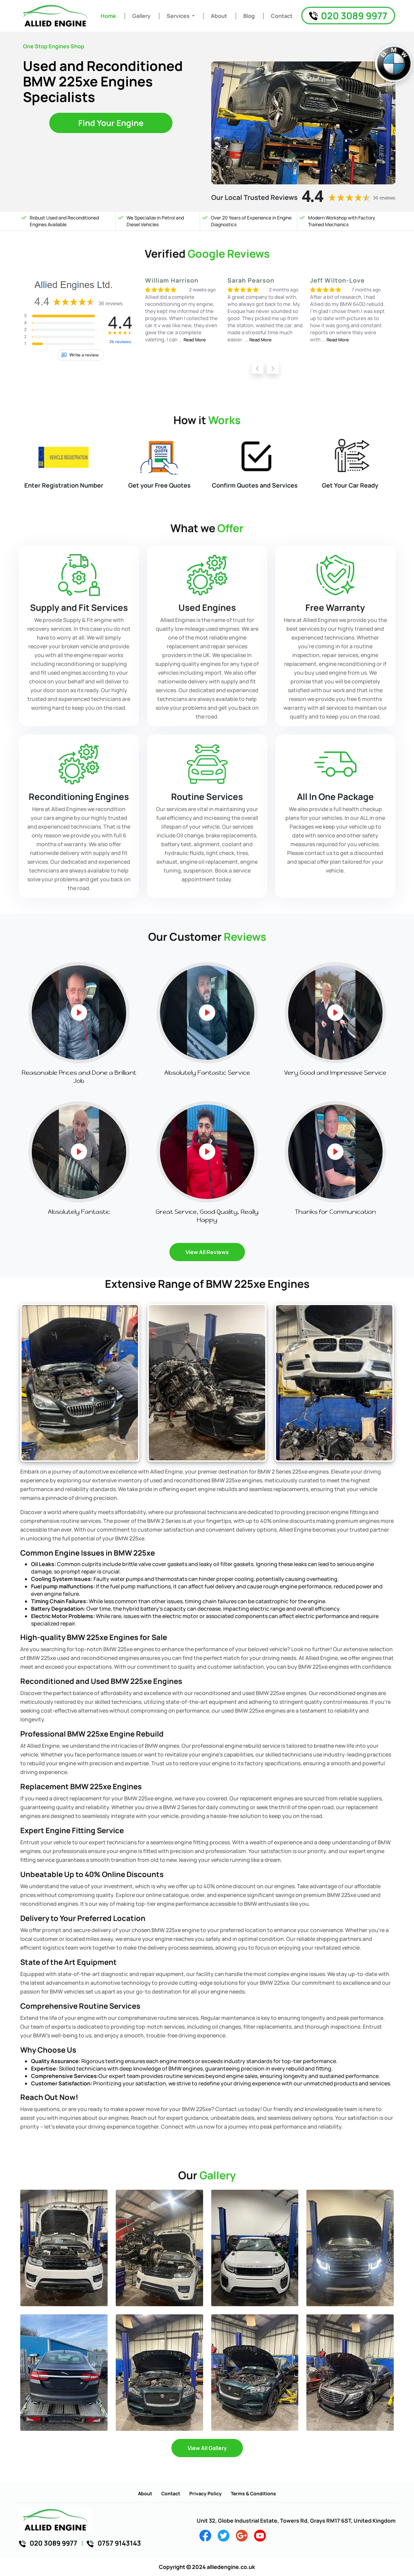 This screenshot has width=414, height=2576. I want to click on Privacy Policy, so click(205, 2493).